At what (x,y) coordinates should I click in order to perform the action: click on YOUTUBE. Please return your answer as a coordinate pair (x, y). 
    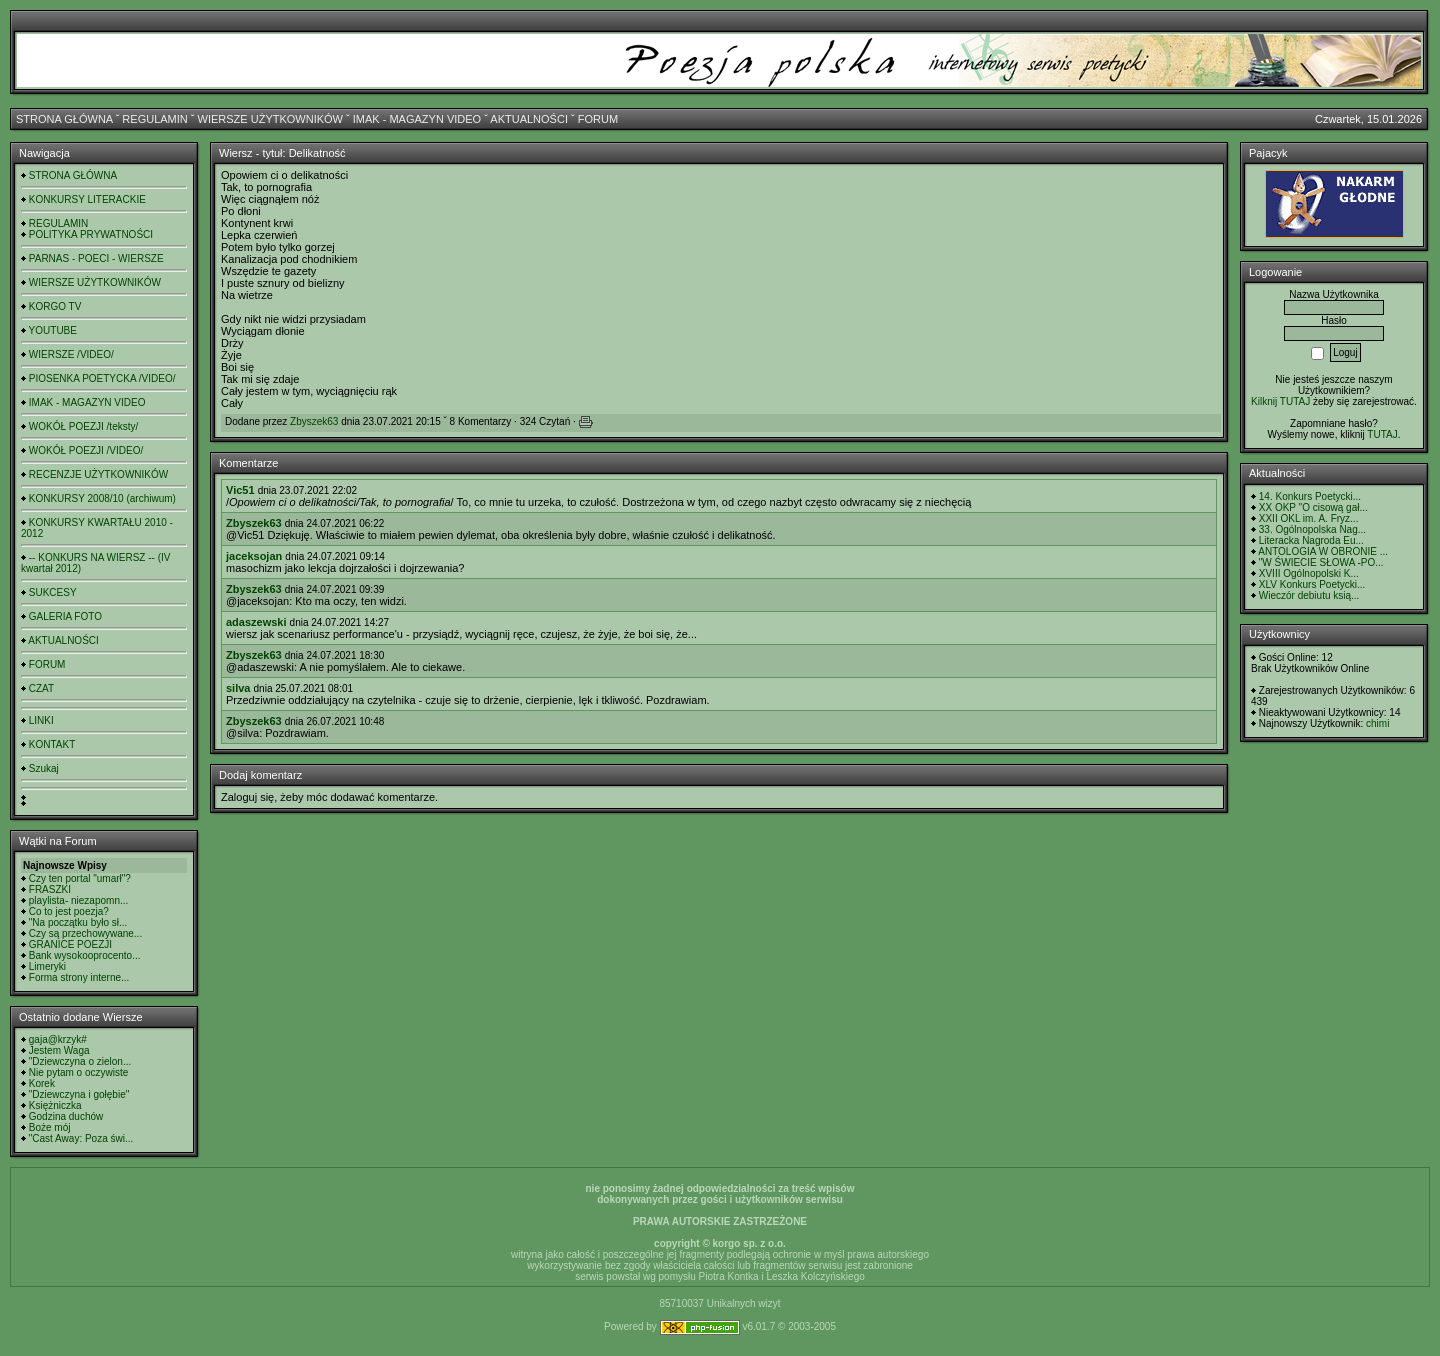
    Looking at the image, I should click on (53, 330).